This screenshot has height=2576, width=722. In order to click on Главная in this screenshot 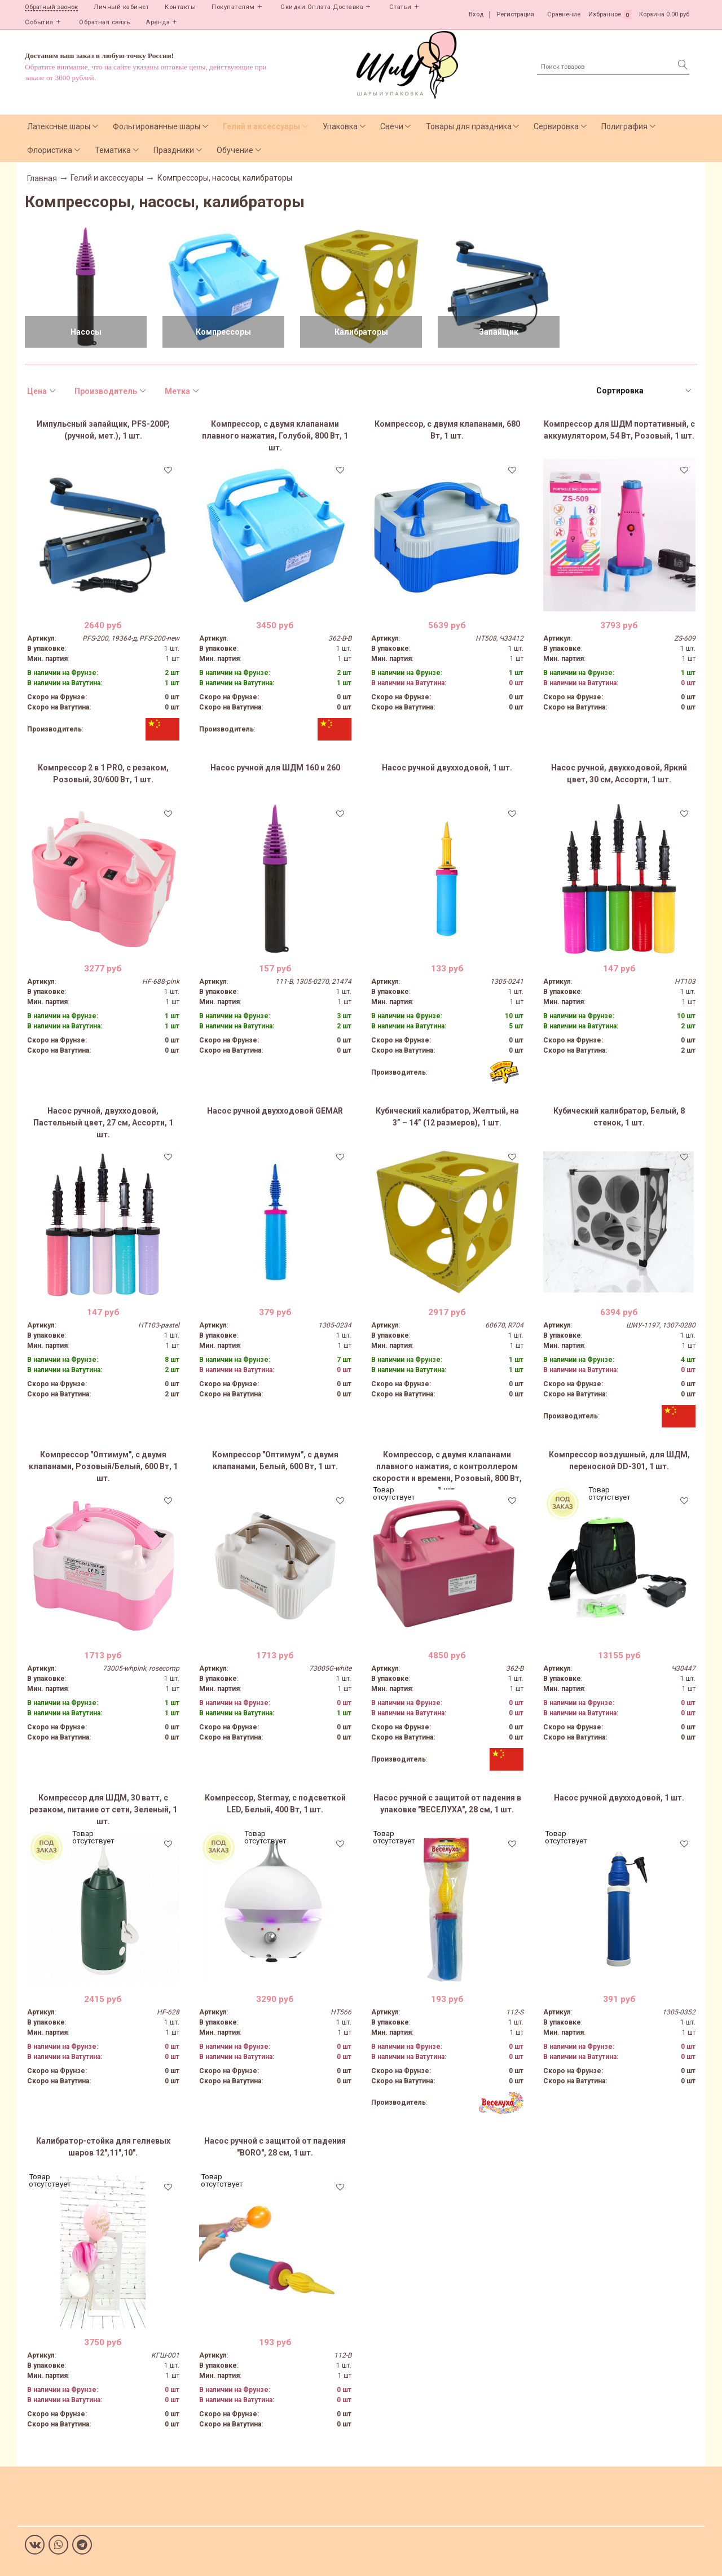, I will do `click(42, 178)`.